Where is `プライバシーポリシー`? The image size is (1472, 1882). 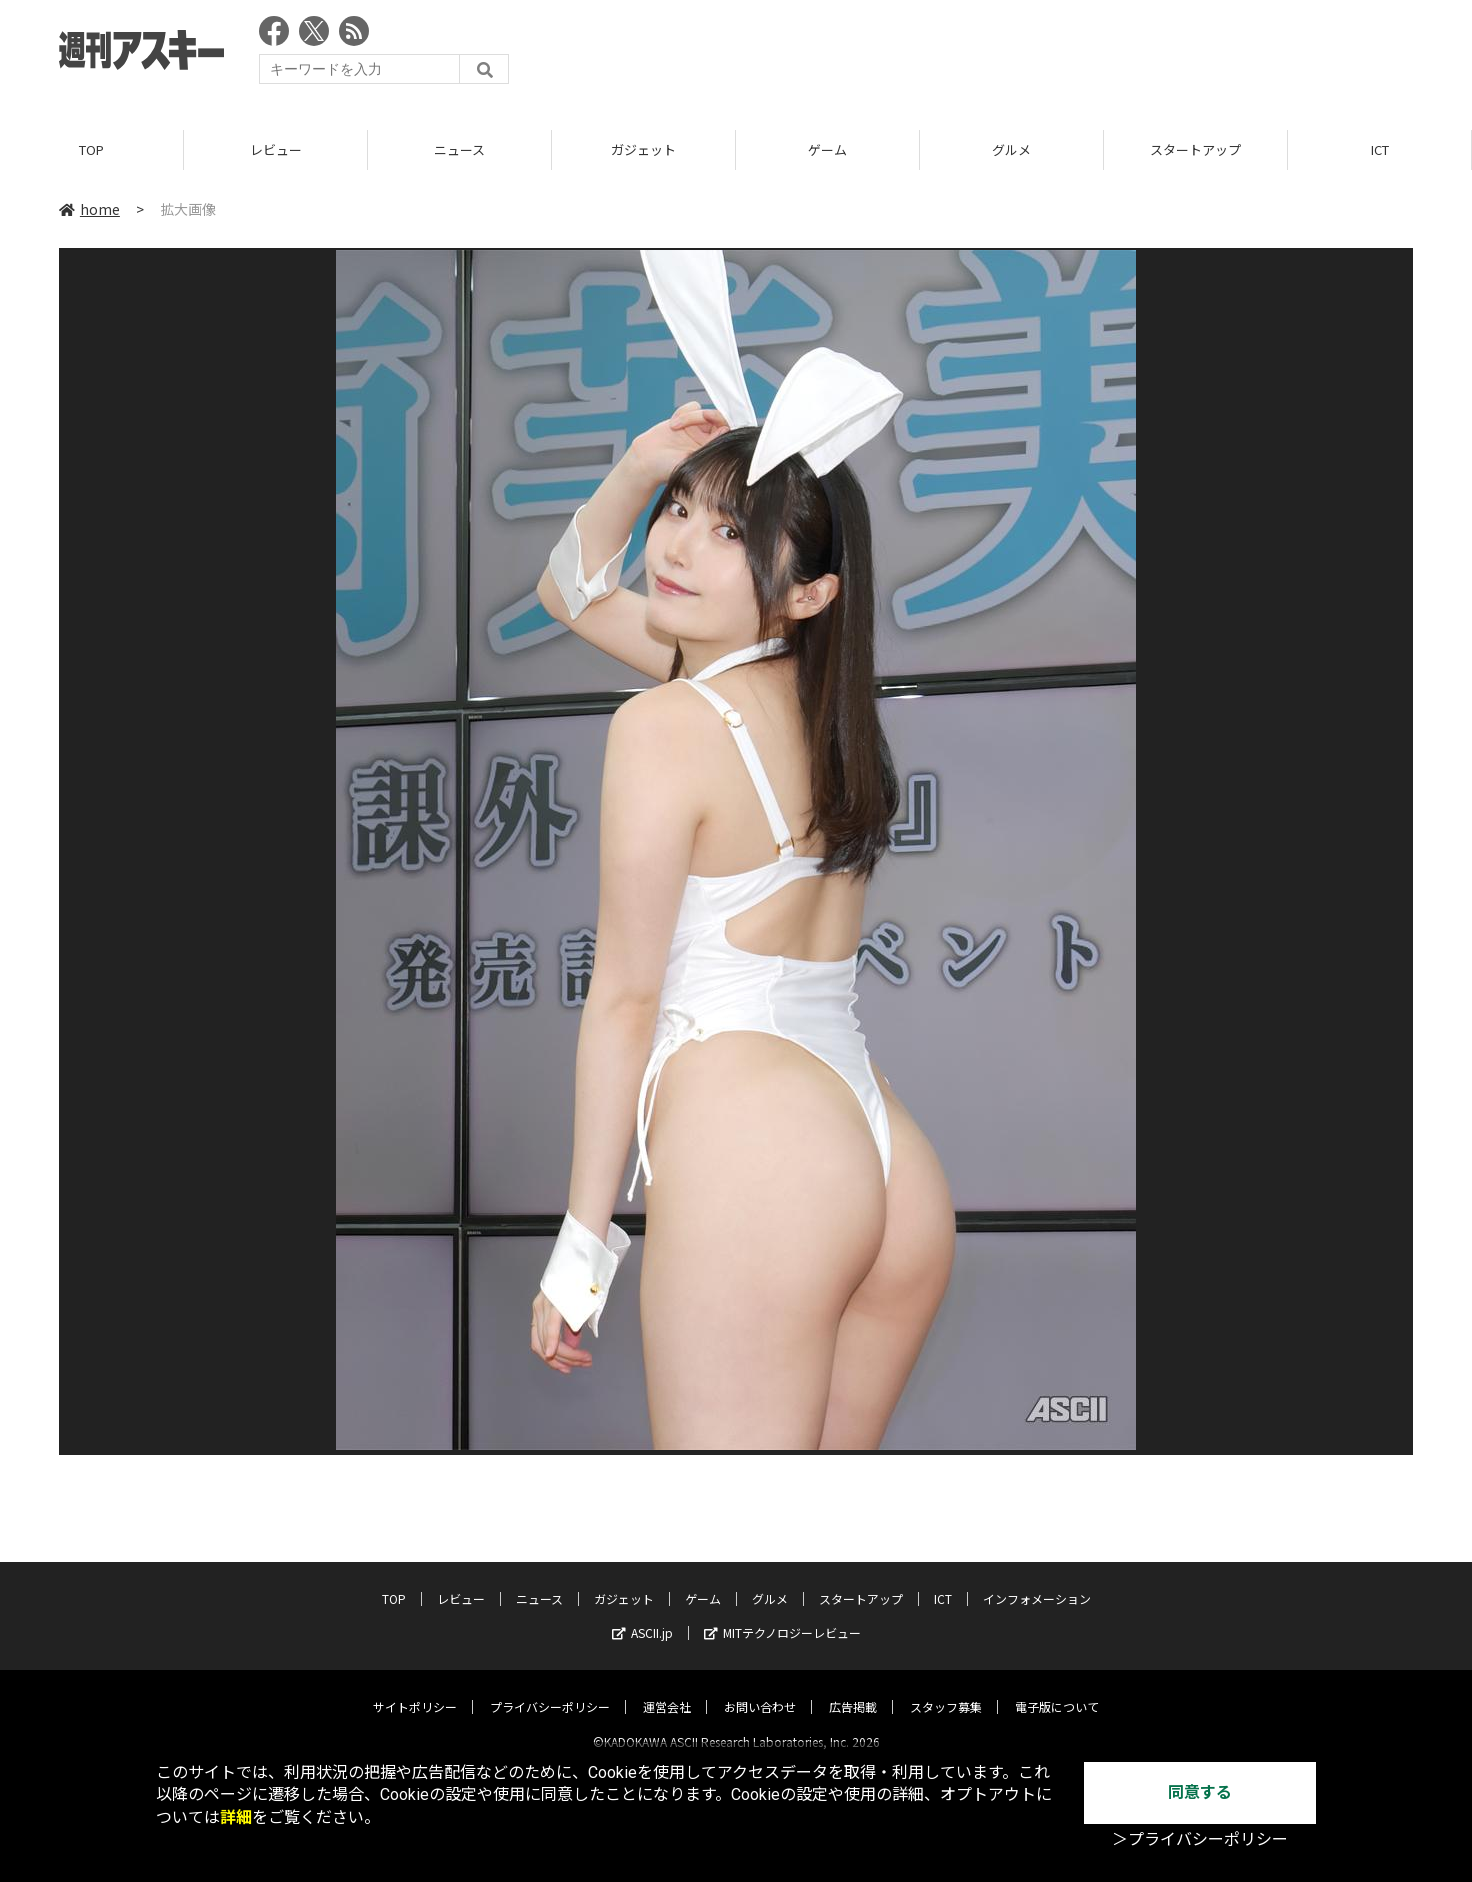 プライバシーポリシー is located at coordinates (550, 1689).